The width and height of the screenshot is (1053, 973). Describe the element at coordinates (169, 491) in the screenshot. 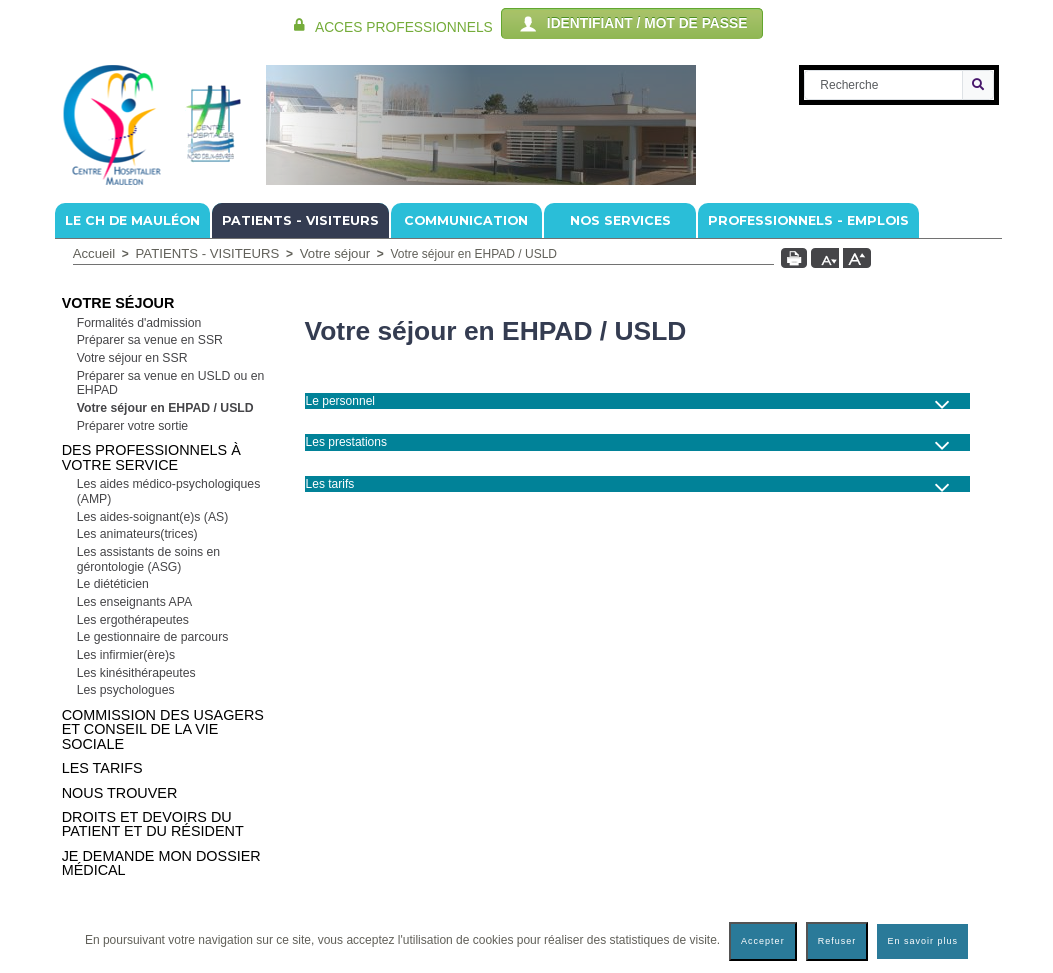

I see `Les aides médico-psychologiques (AMP)` at that location.